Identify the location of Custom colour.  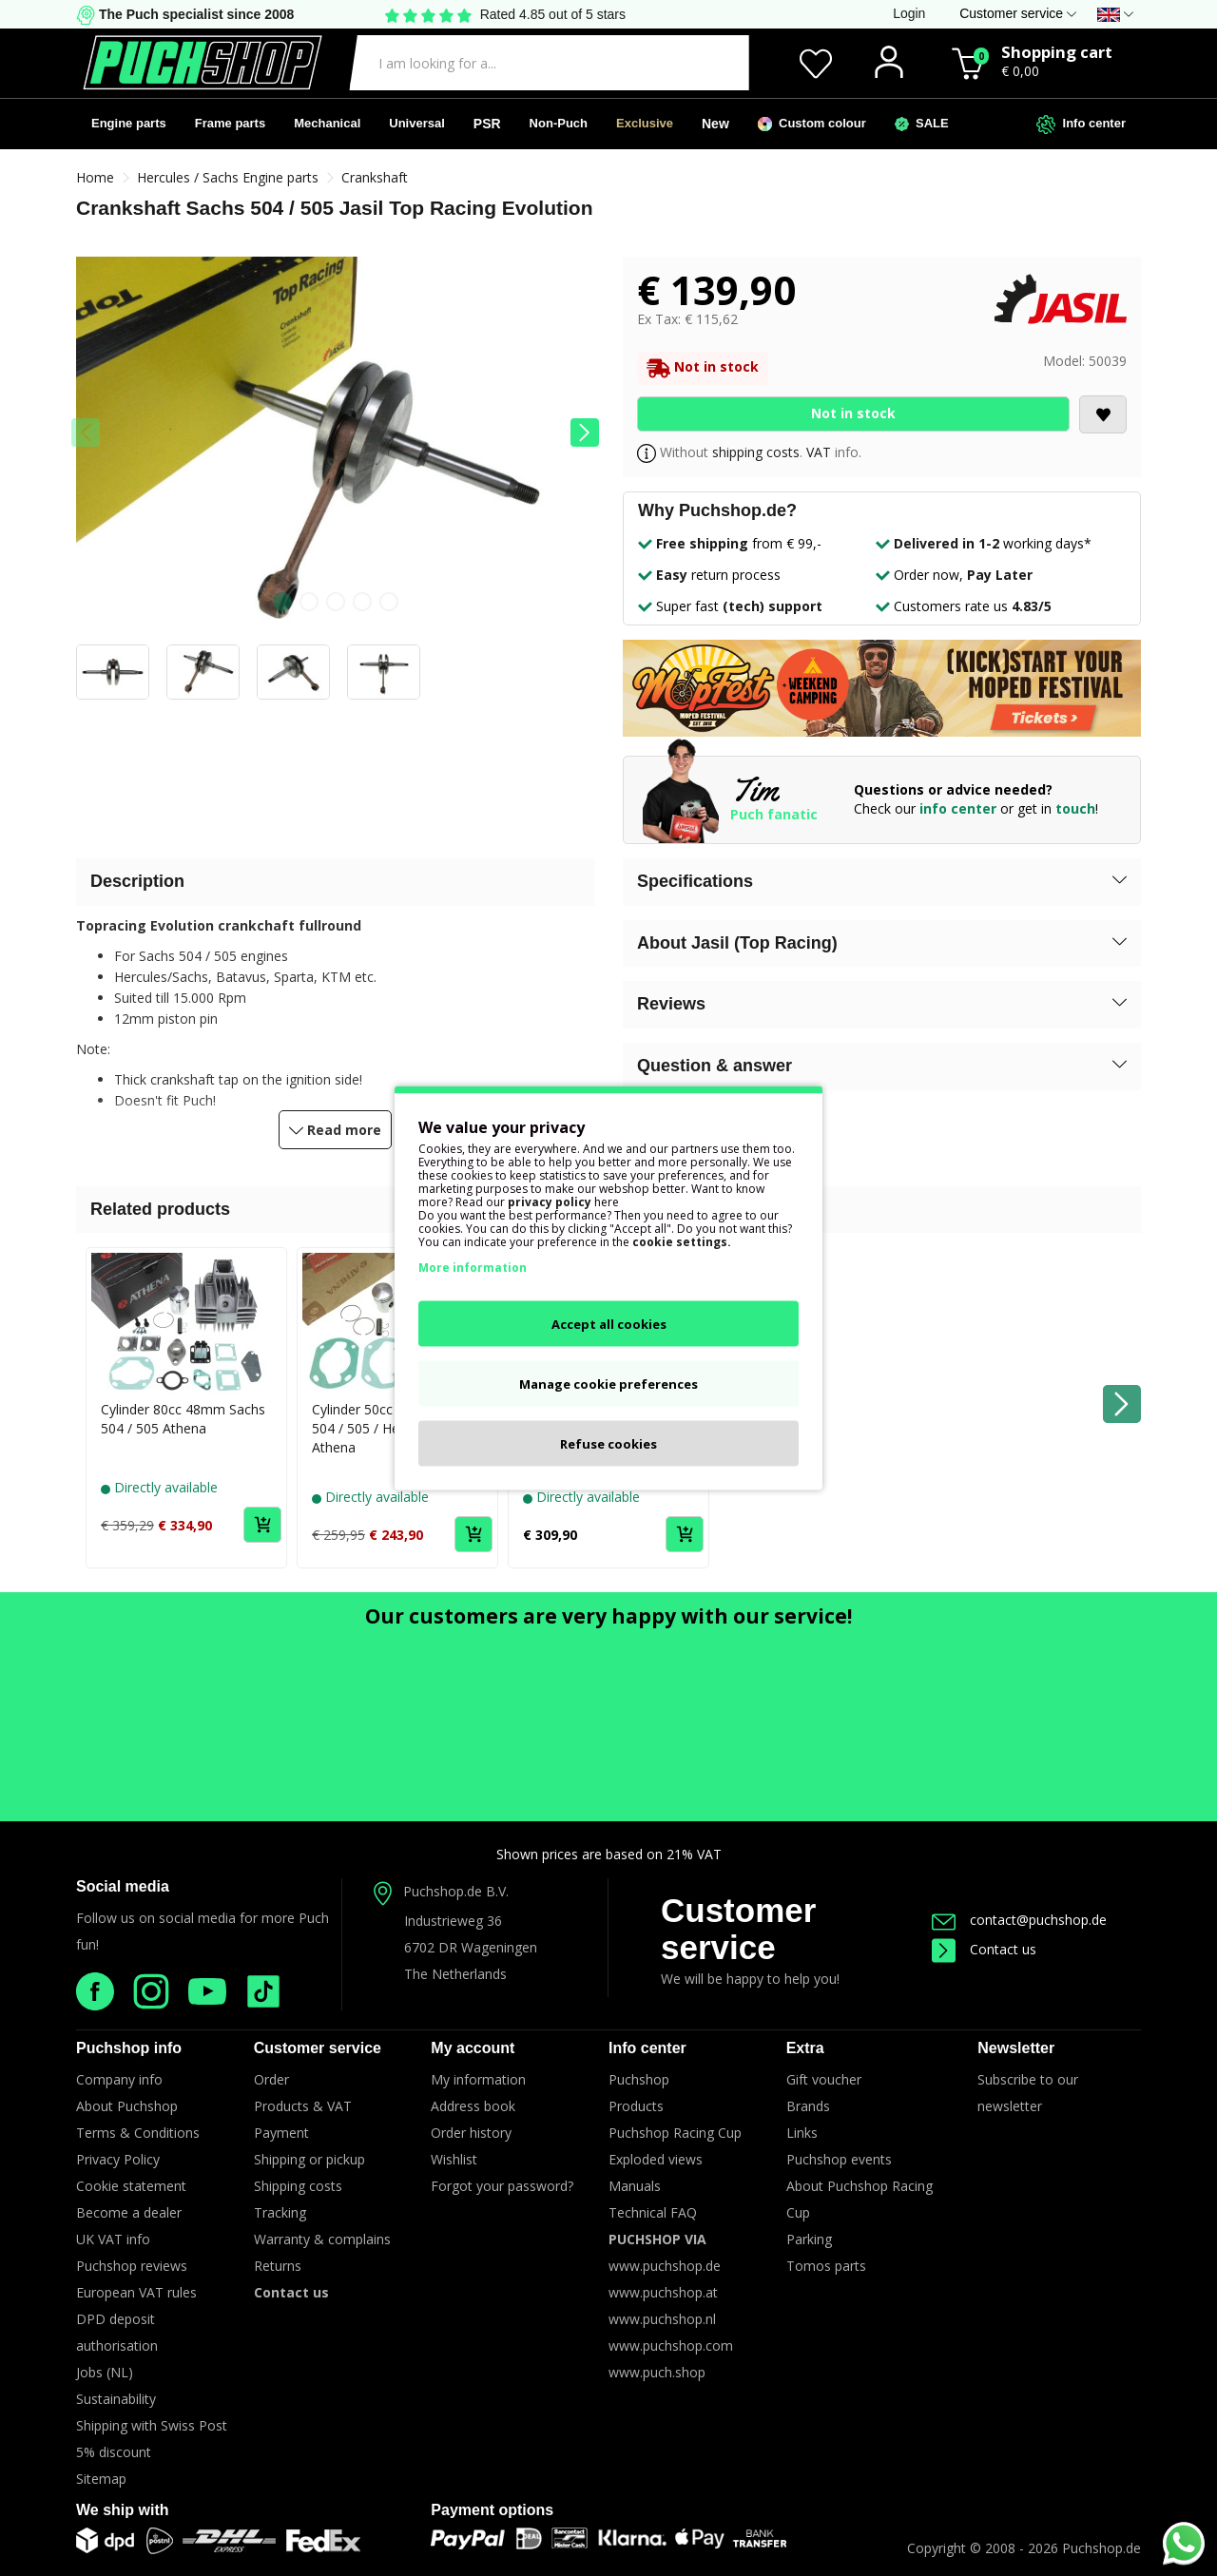
(812, 123).